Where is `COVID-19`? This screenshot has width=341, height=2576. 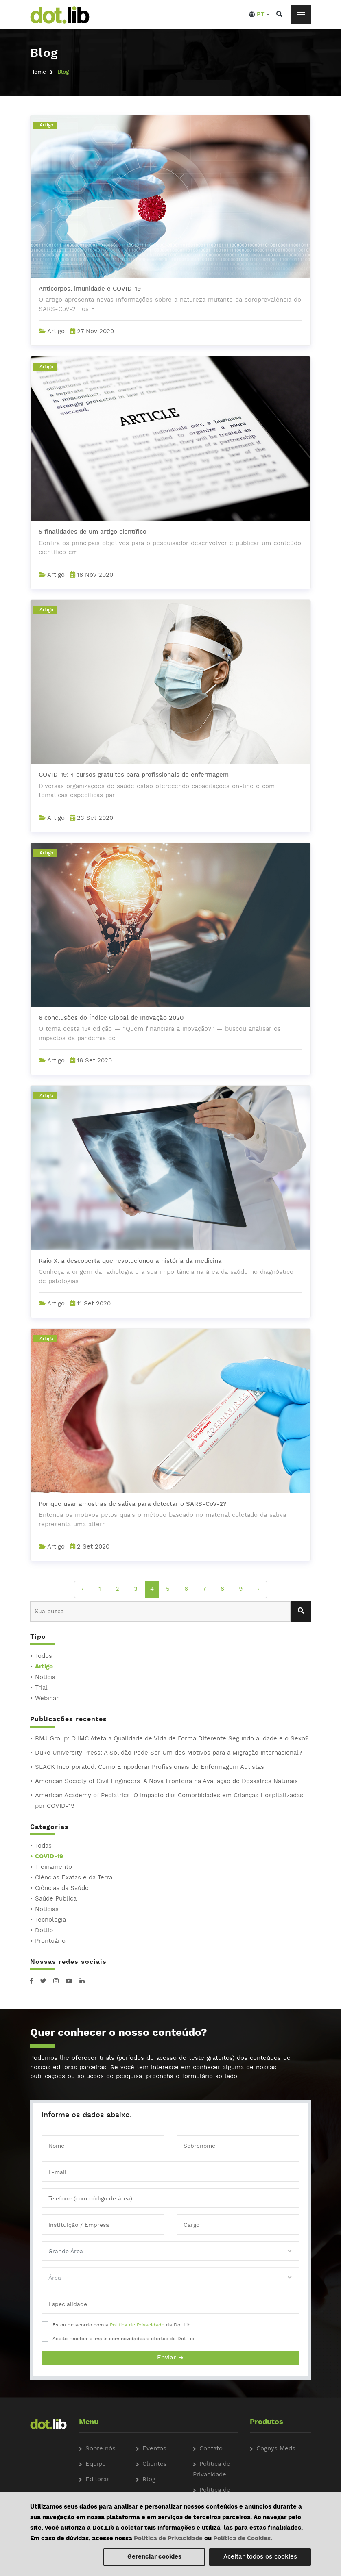 COVID-19 is located at coordinates (49, 1857).